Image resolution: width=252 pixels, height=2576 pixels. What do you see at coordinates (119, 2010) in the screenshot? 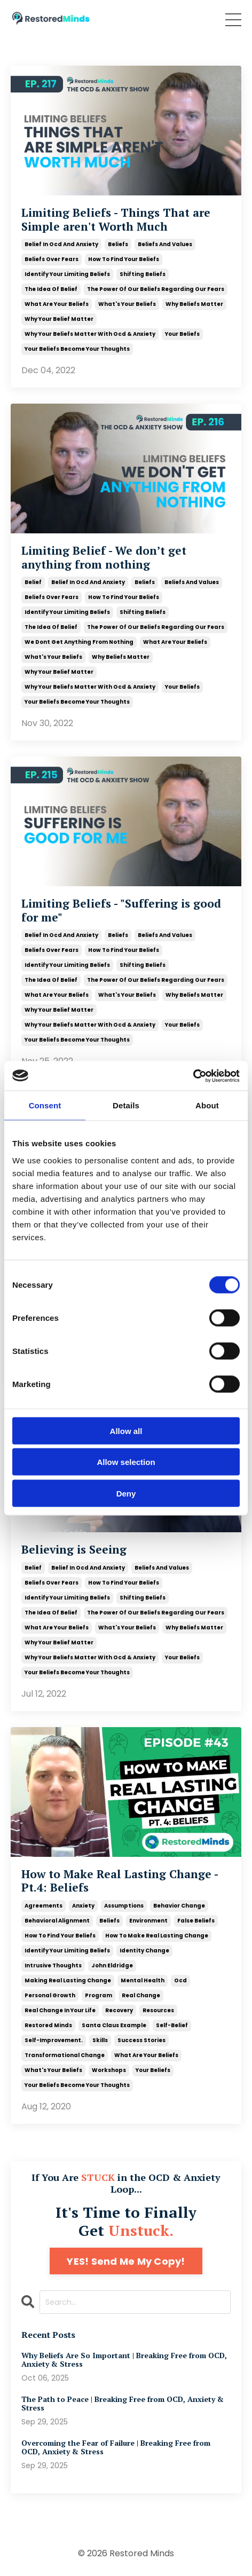
I see `recovery` at bounding box center [119, 2010].